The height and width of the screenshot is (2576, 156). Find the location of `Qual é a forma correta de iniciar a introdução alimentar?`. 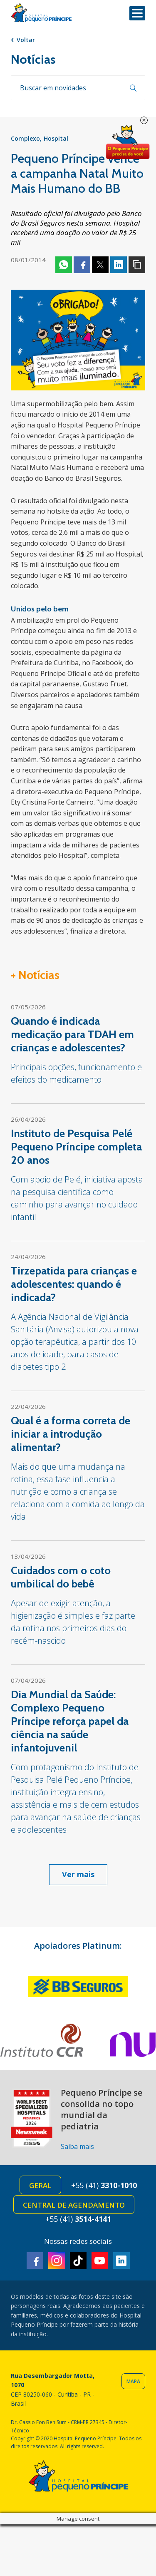

Qual é a forma correta de iniciar a introdução alimentar? is located at coordinates (70, 1434).